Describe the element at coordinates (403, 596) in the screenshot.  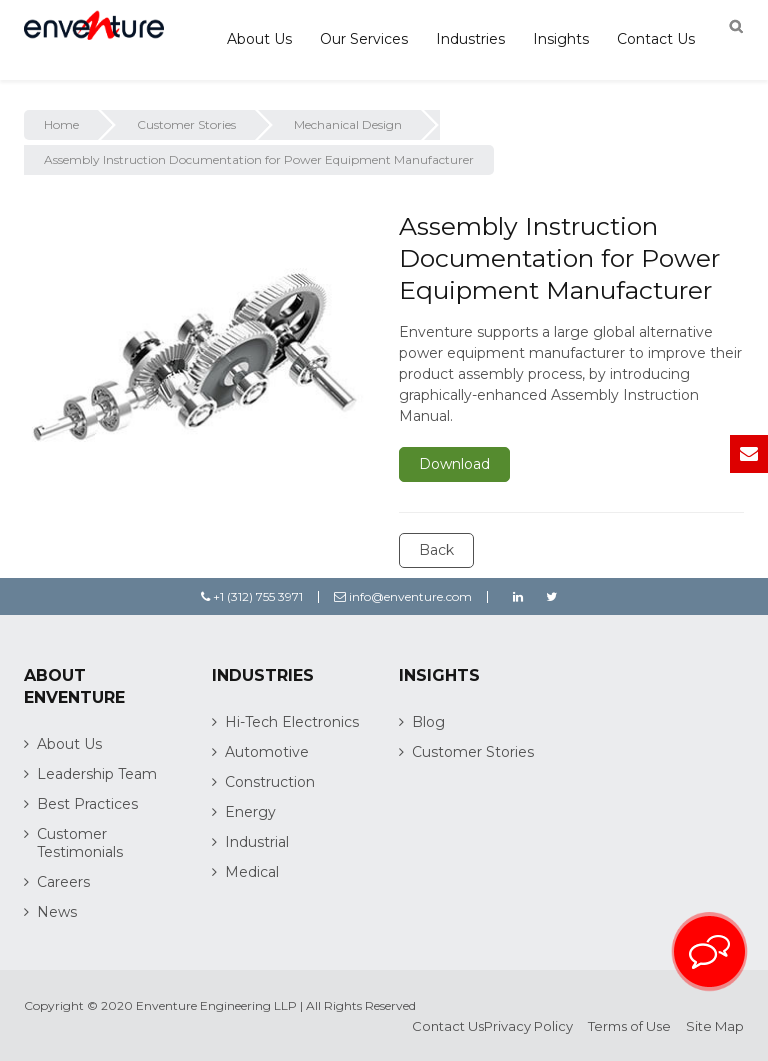
I see `info@enventure.com` at that location.